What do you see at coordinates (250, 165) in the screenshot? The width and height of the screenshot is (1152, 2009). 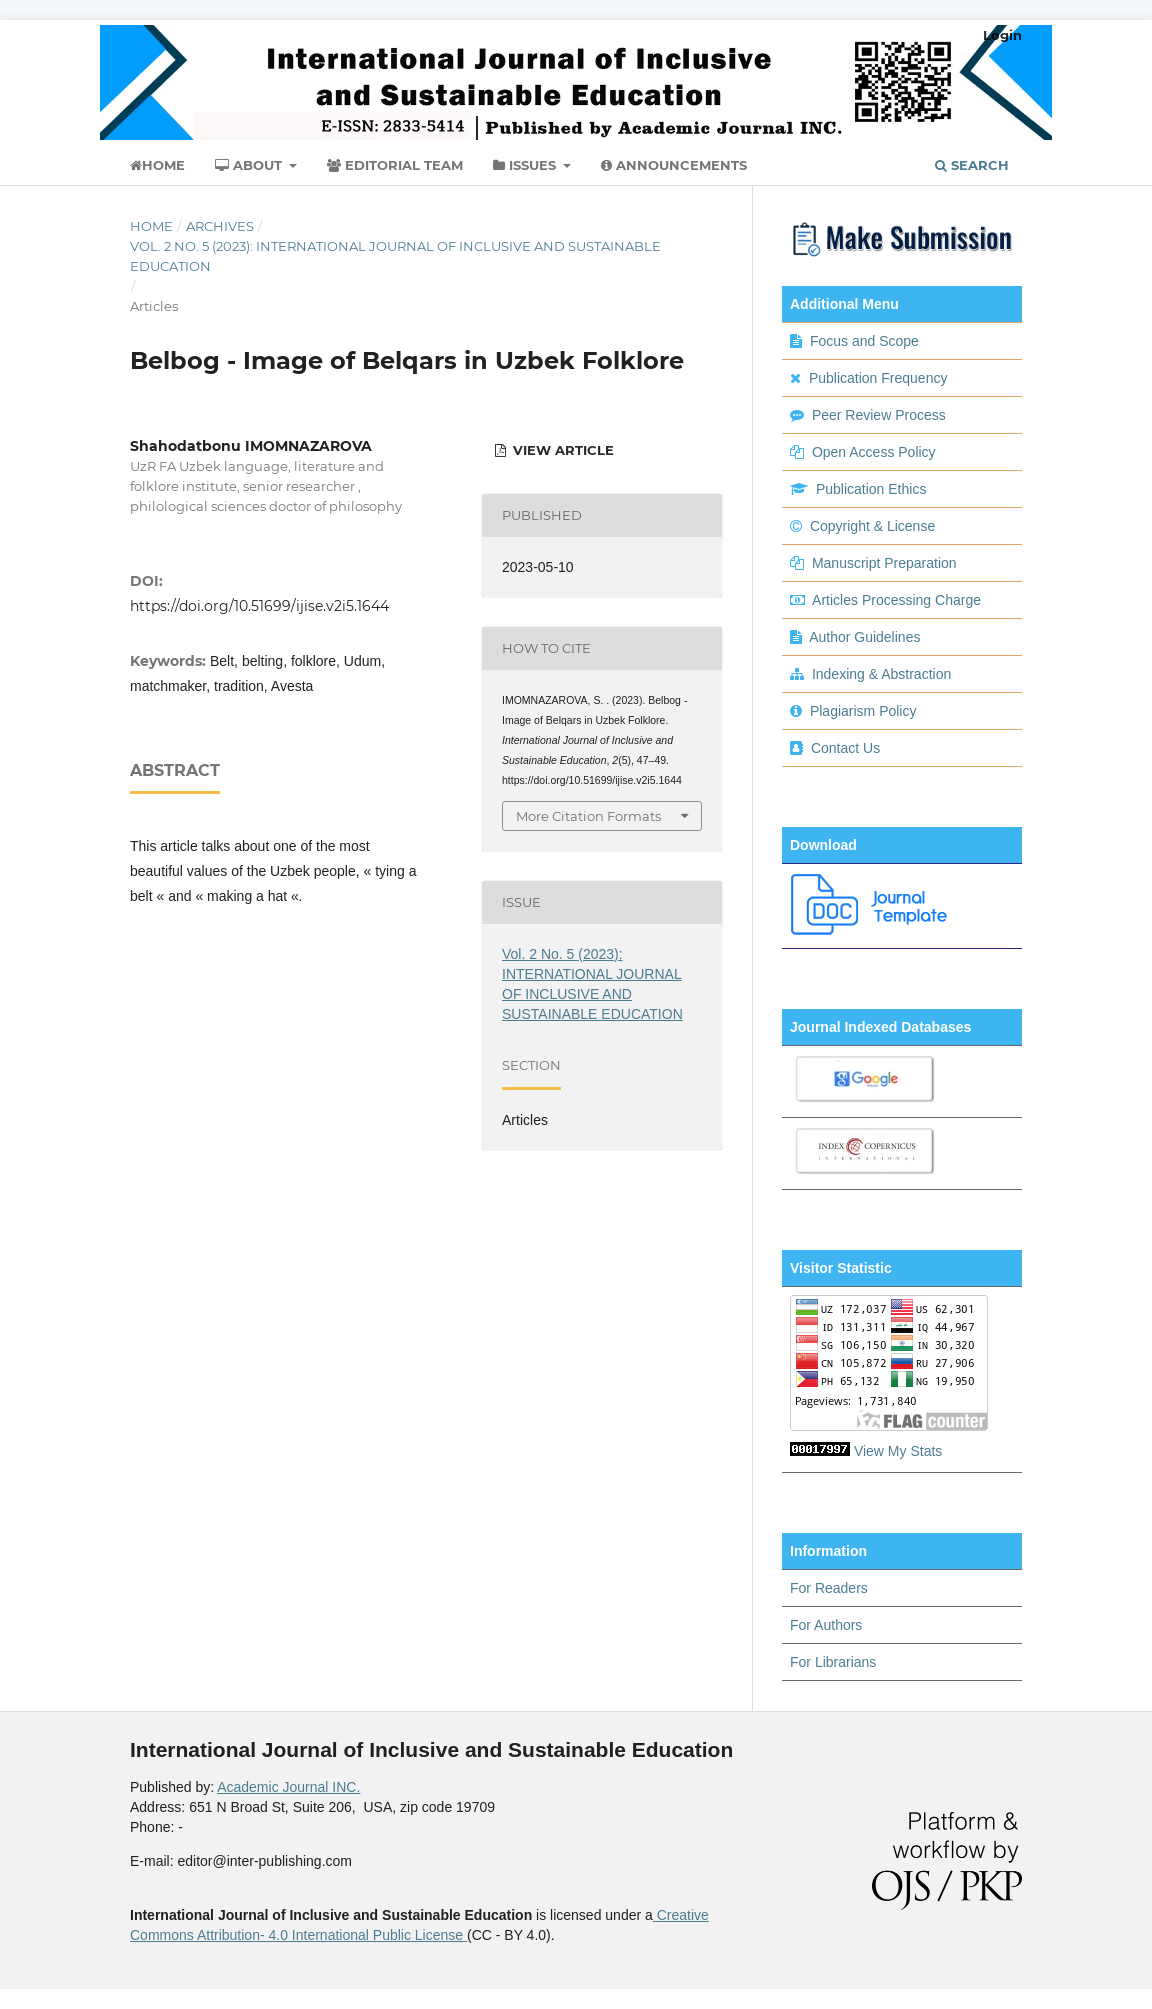 I see `About` at bounding box center [250, 165].